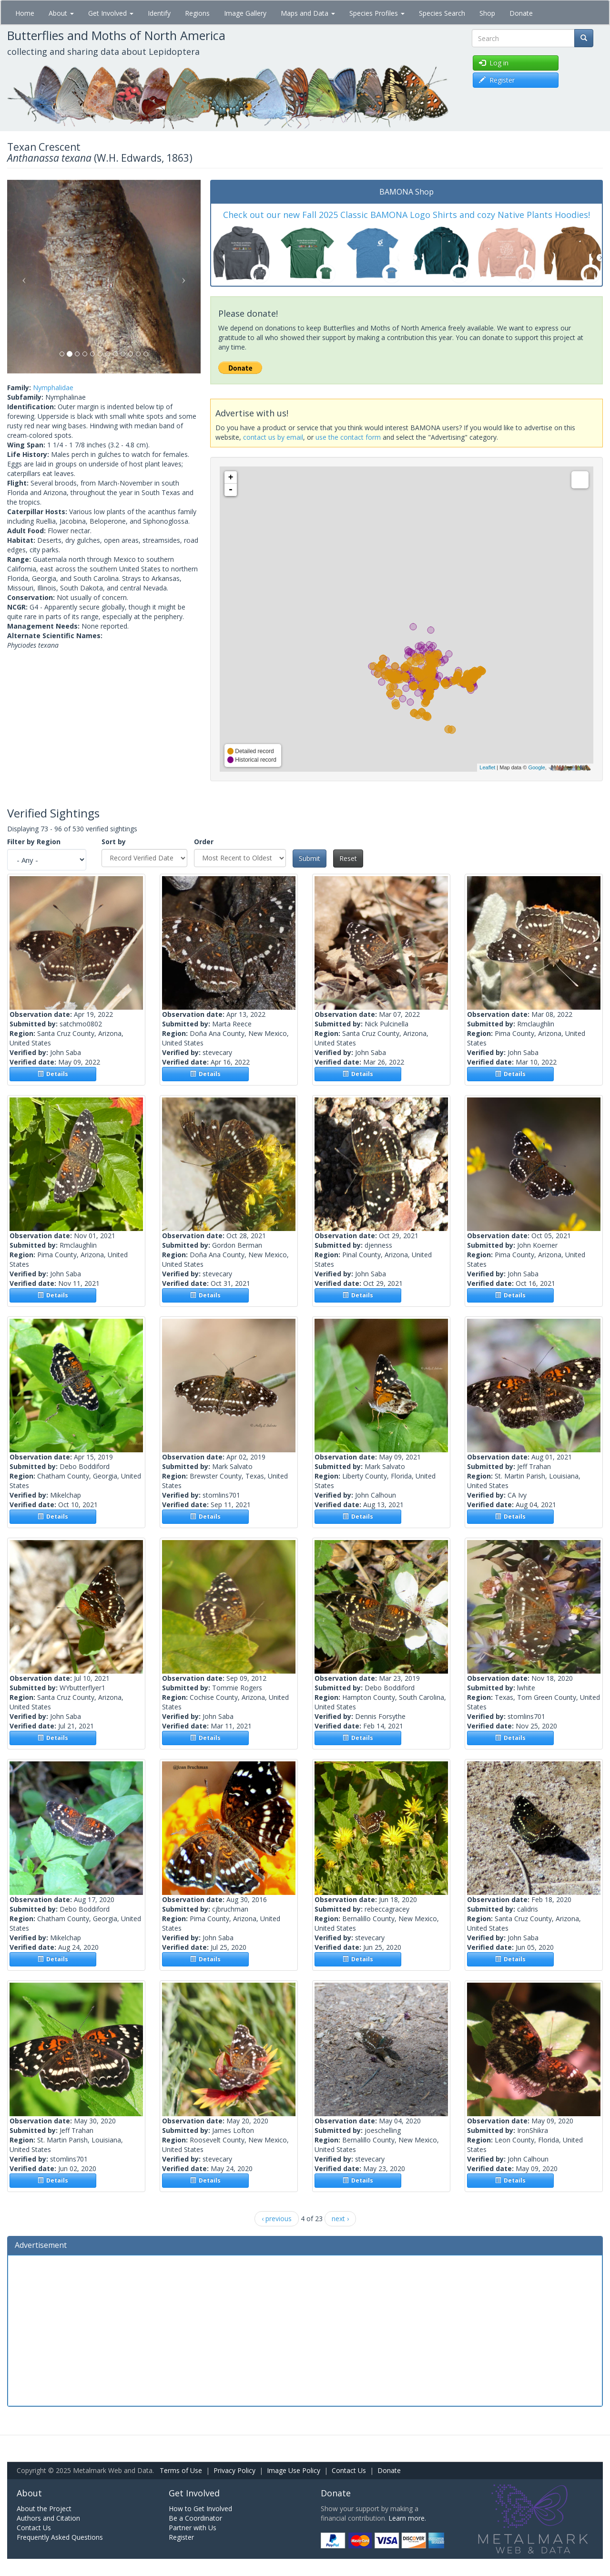  I want to click on Image Gallery, so click(245, 13).